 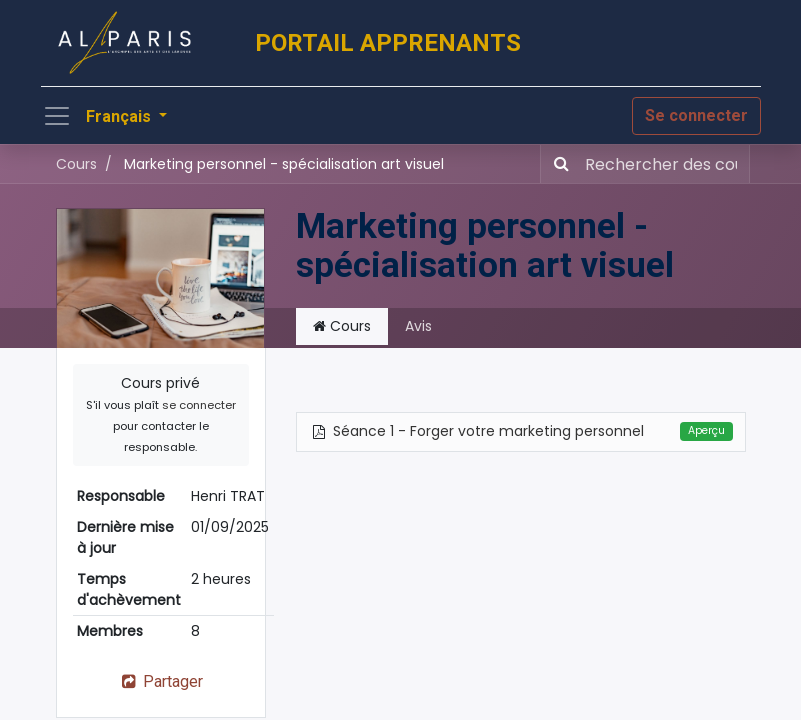 What do you see at coordinates (160, 681) in the screenshot?
I see `Partager [button]` at bounding box center [160, 681].